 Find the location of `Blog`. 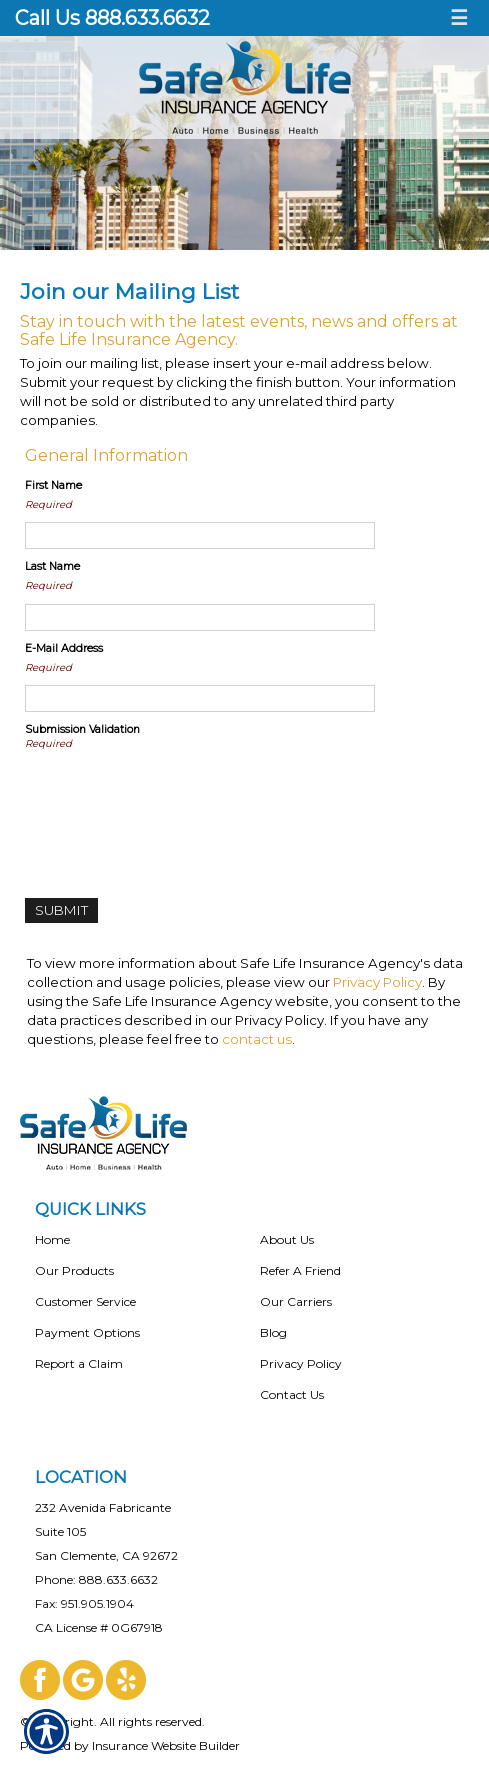

Blog is located at coordinates (273, 1332).